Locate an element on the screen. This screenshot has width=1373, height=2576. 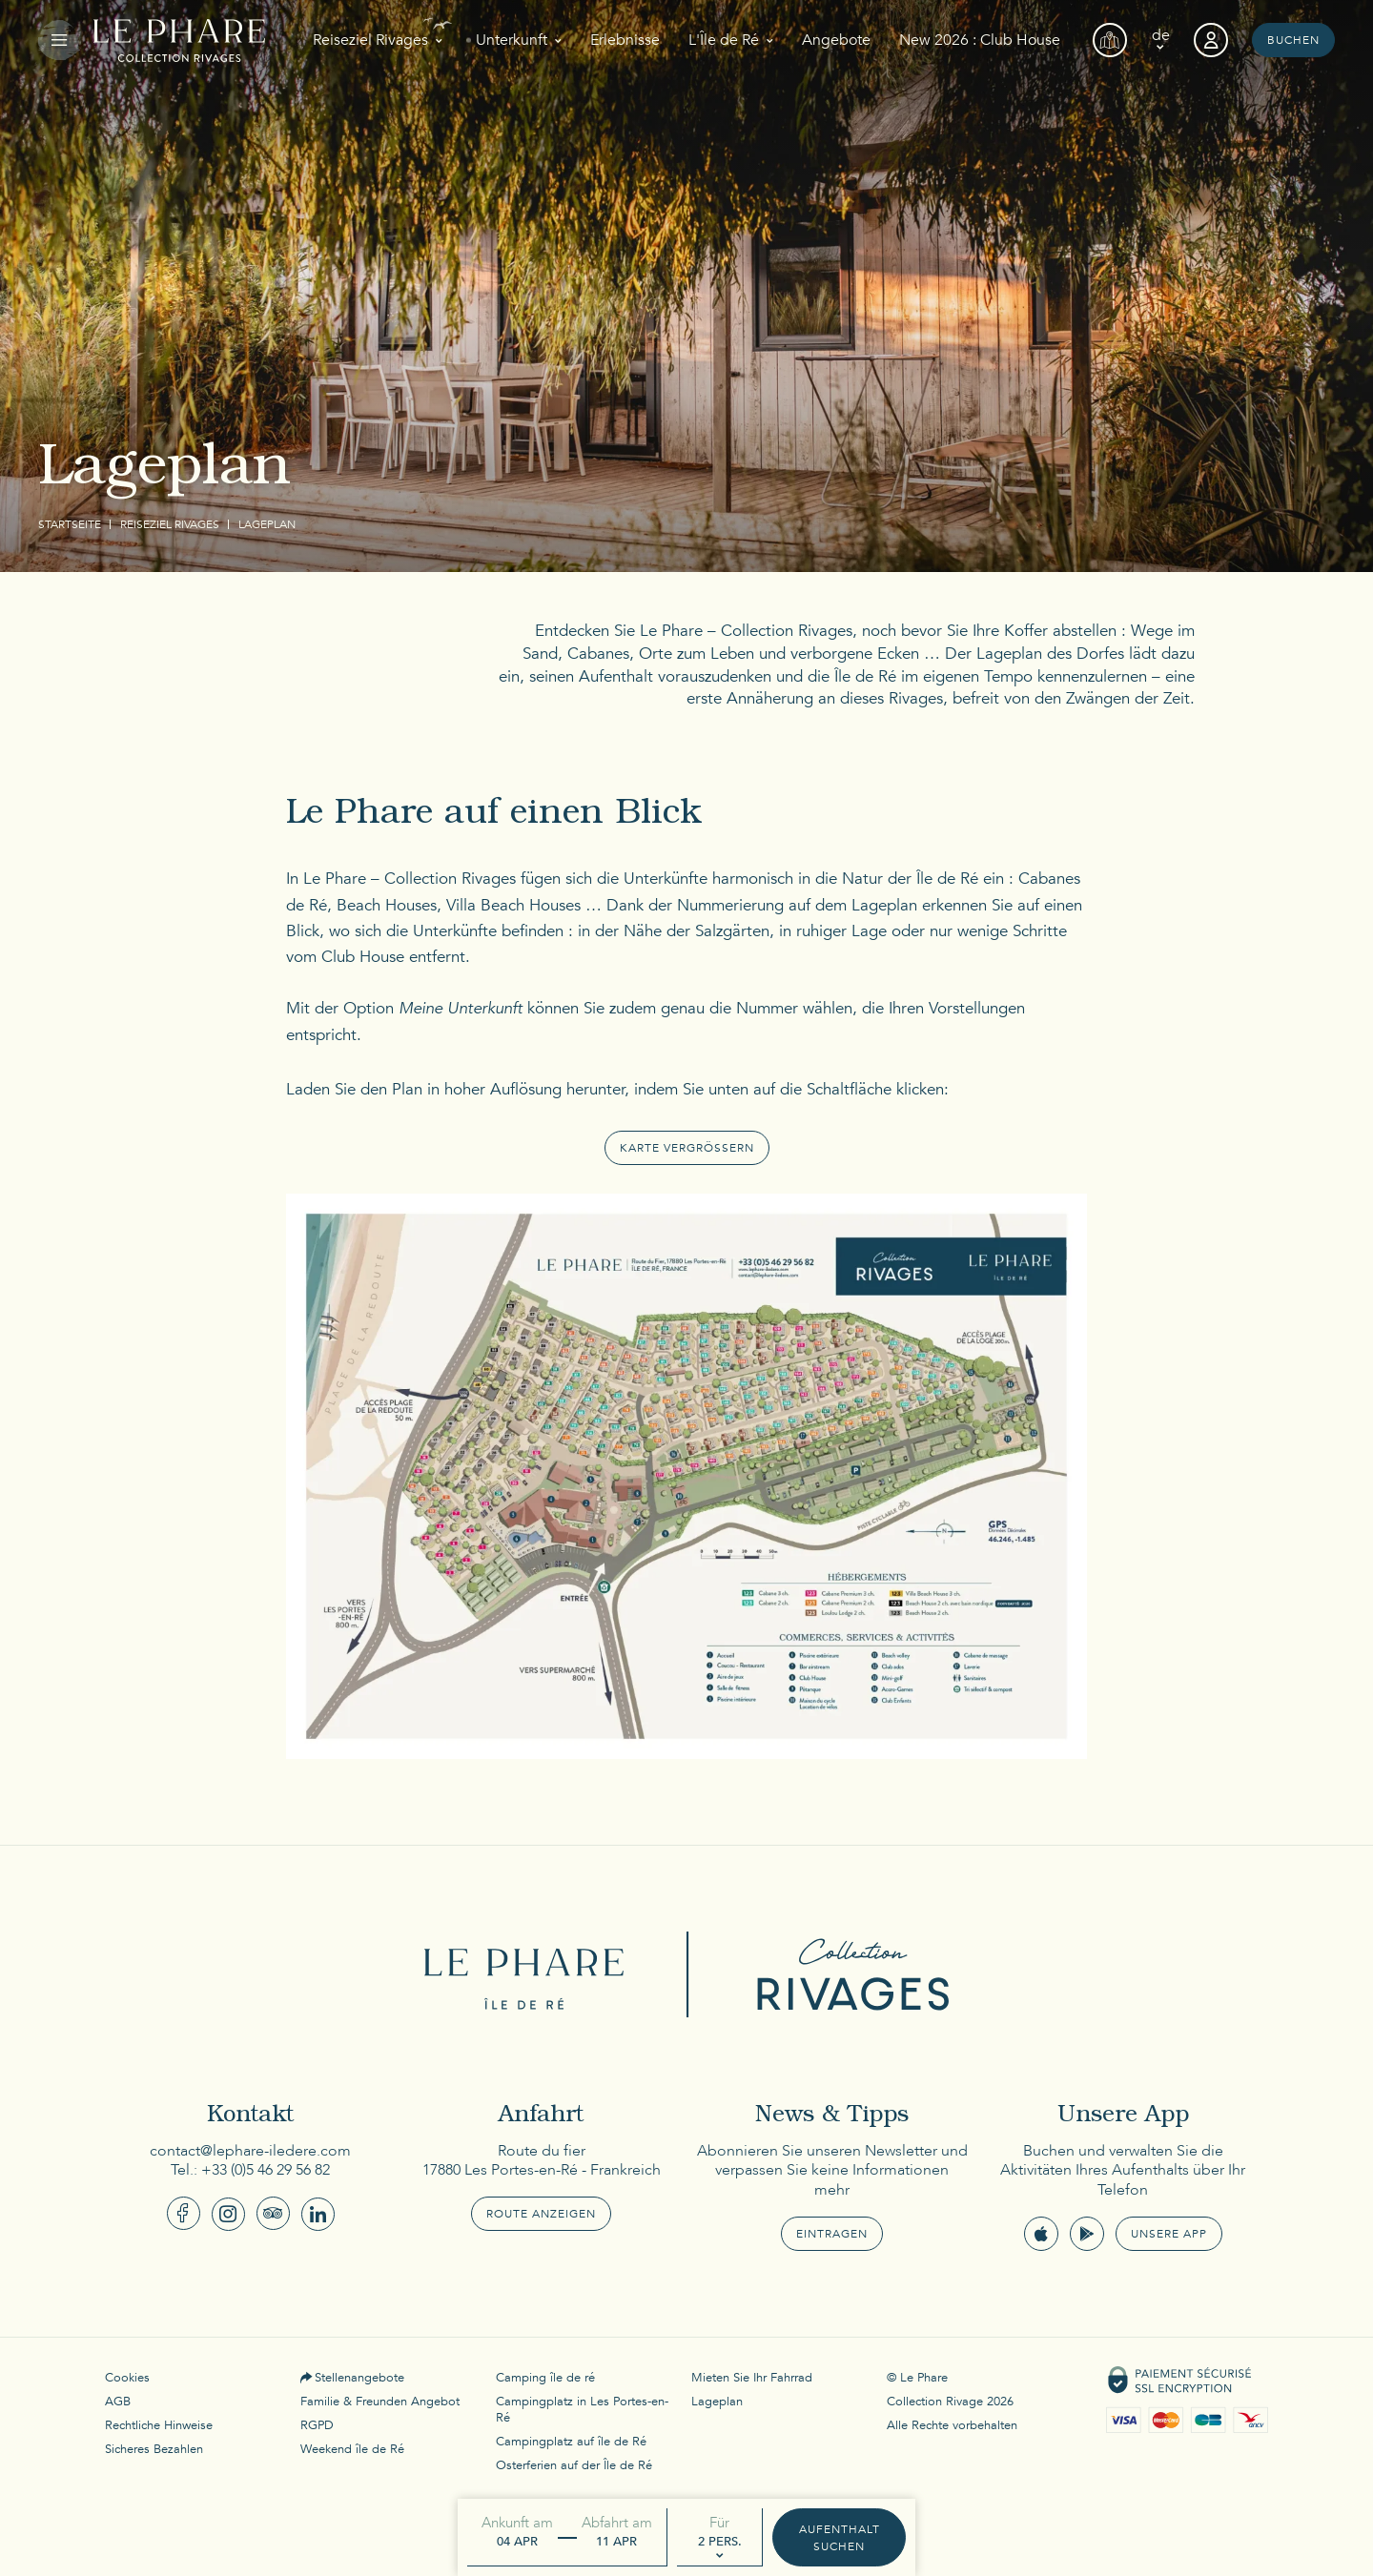
Collection Rivages is located at coordinates (844, 1974).